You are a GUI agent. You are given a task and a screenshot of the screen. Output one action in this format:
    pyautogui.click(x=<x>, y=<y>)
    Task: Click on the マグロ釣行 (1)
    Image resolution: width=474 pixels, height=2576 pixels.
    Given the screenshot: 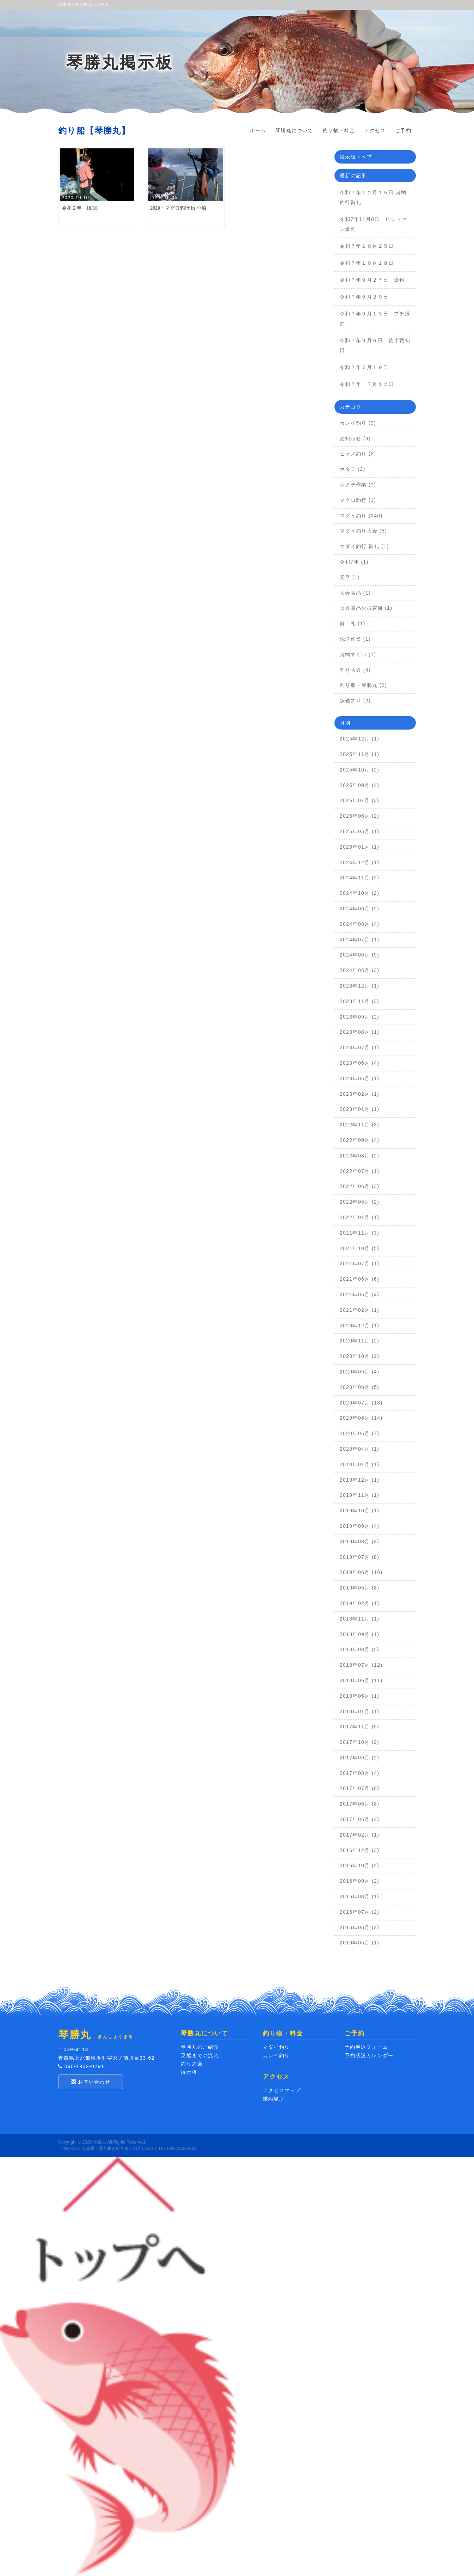 What is the action you would take?
    pyautogui.click(x=358, y=500)
    